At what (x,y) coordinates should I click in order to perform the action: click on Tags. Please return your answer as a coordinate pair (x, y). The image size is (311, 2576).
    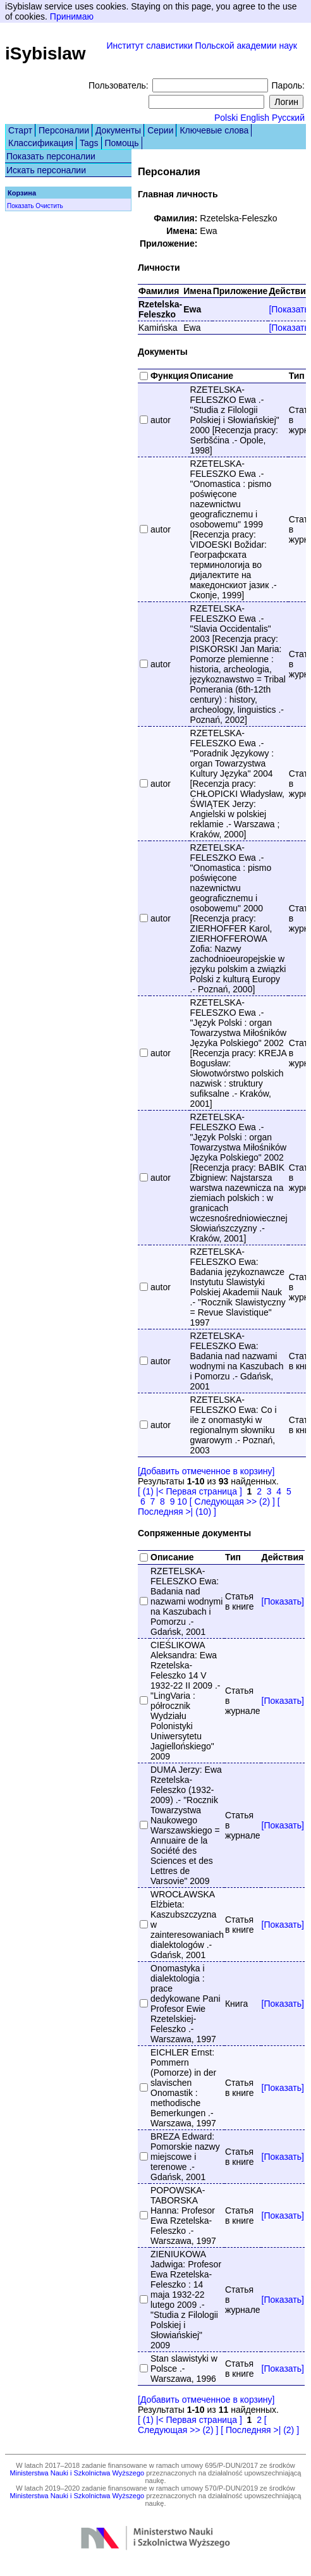
    Looking at the image, I should click on (89, 143).